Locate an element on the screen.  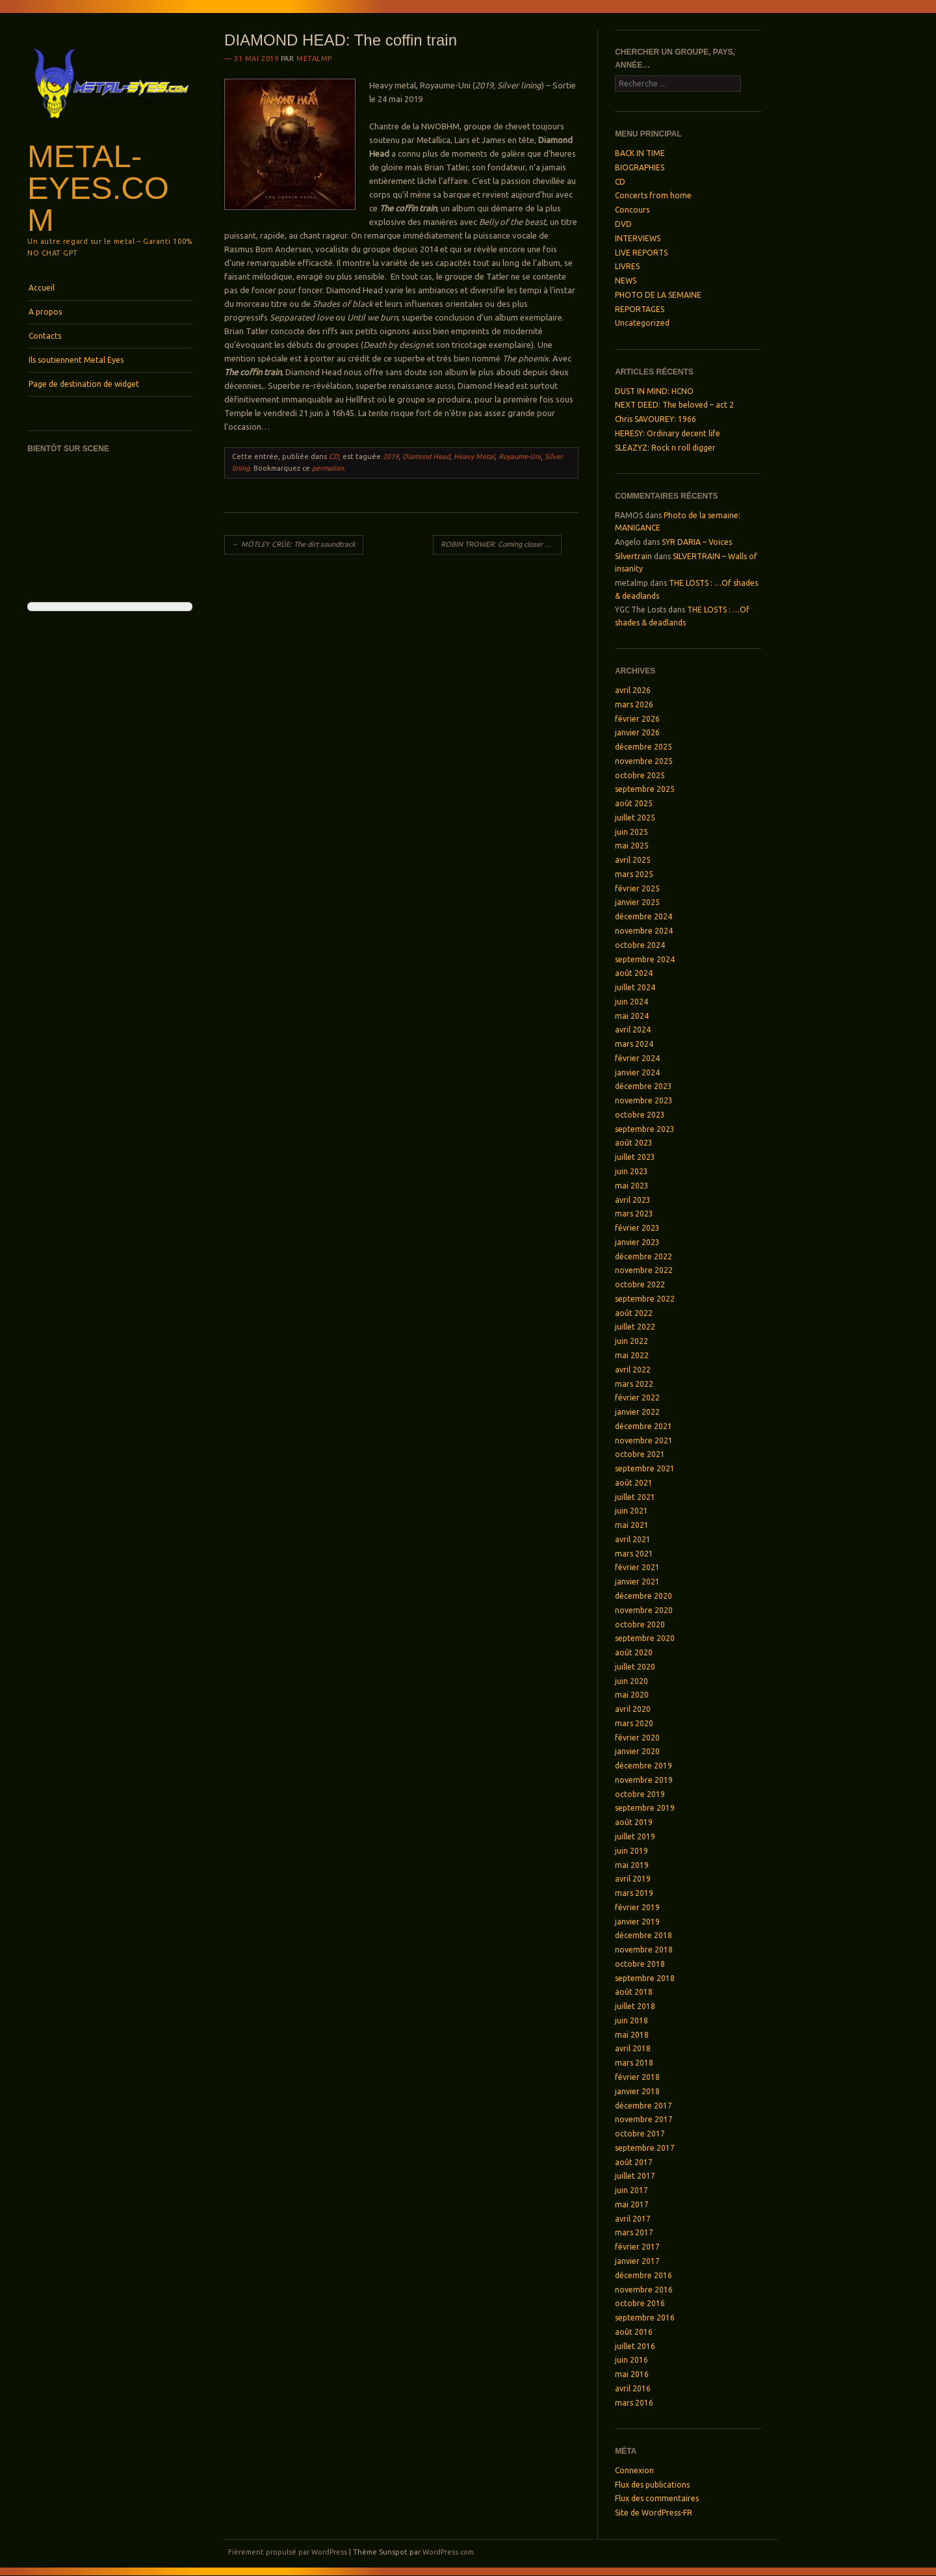
mars 2022 is located at coordinates (634, 1384).